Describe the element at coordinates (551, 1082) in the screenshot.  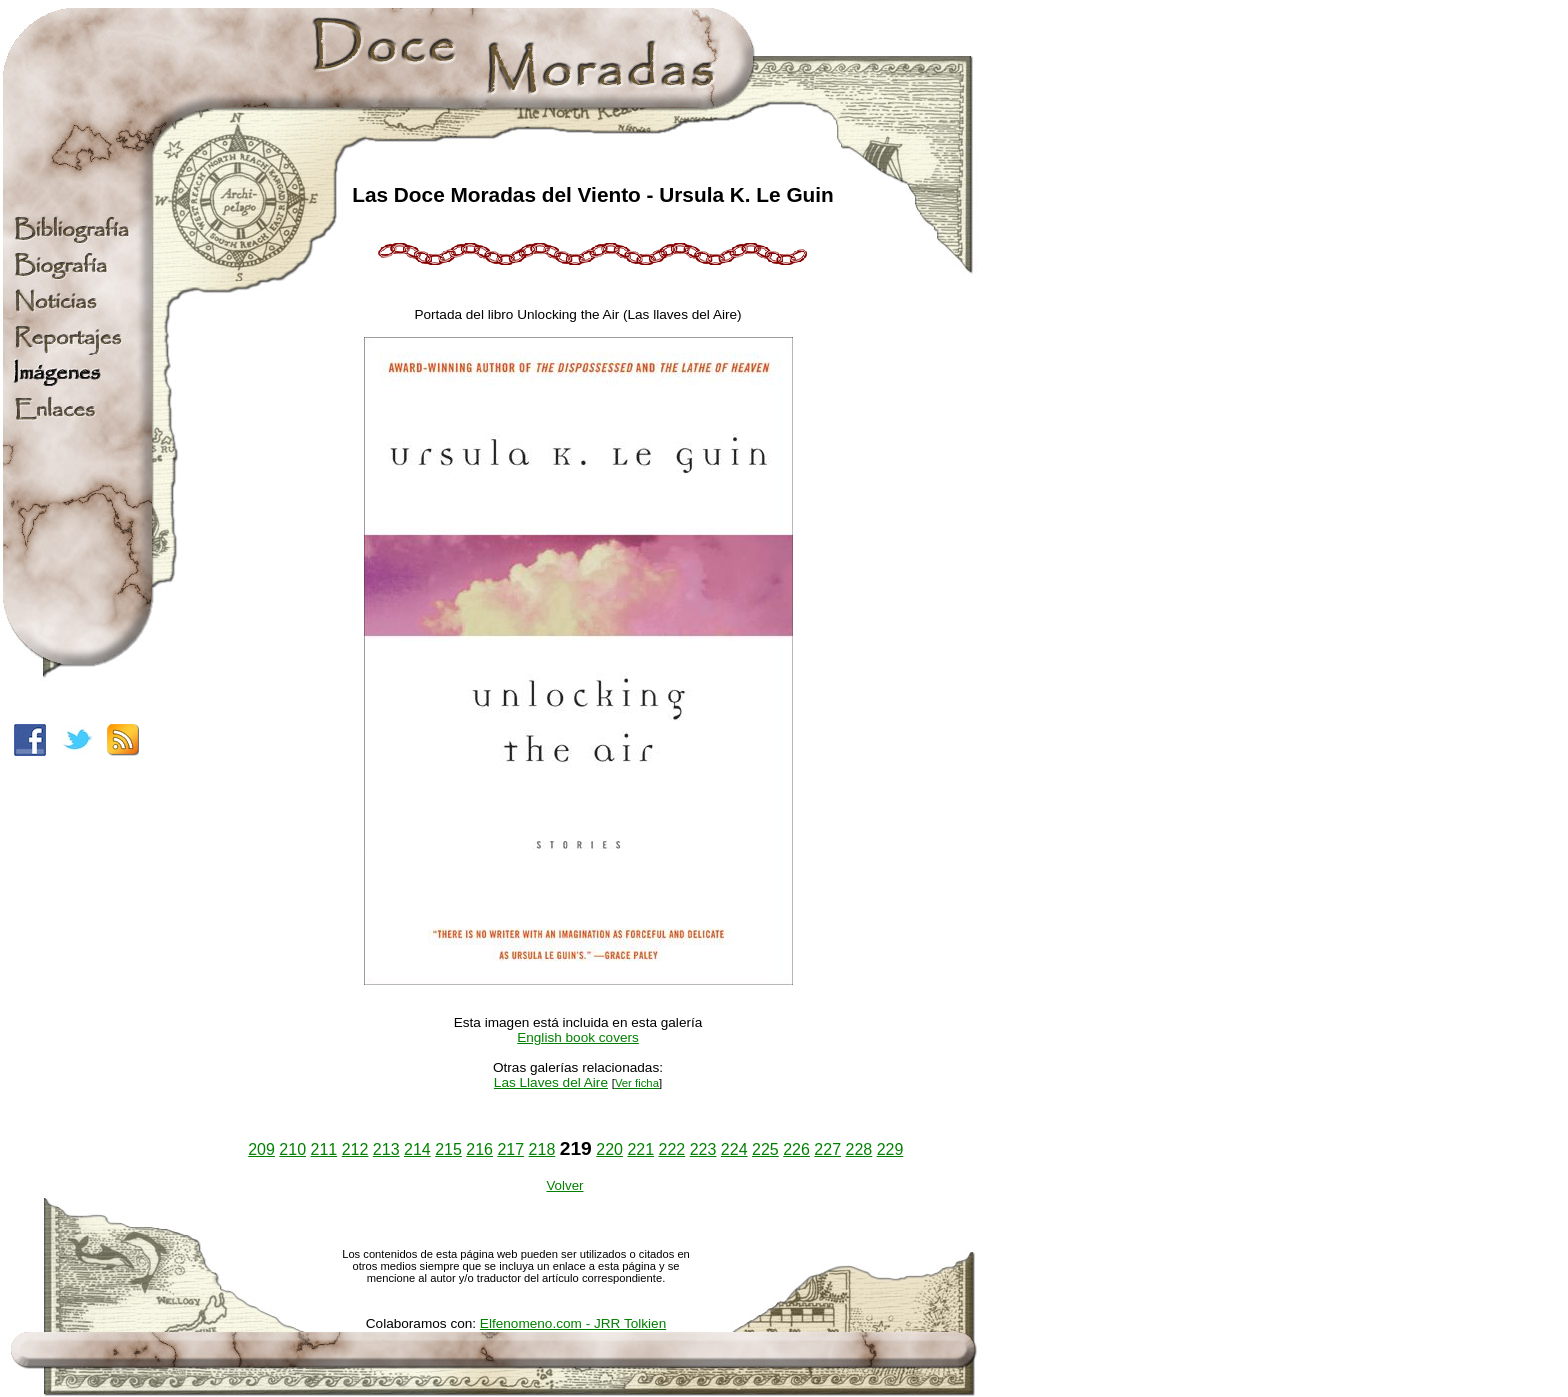
I see `Las Llaves del Aire` at that location.